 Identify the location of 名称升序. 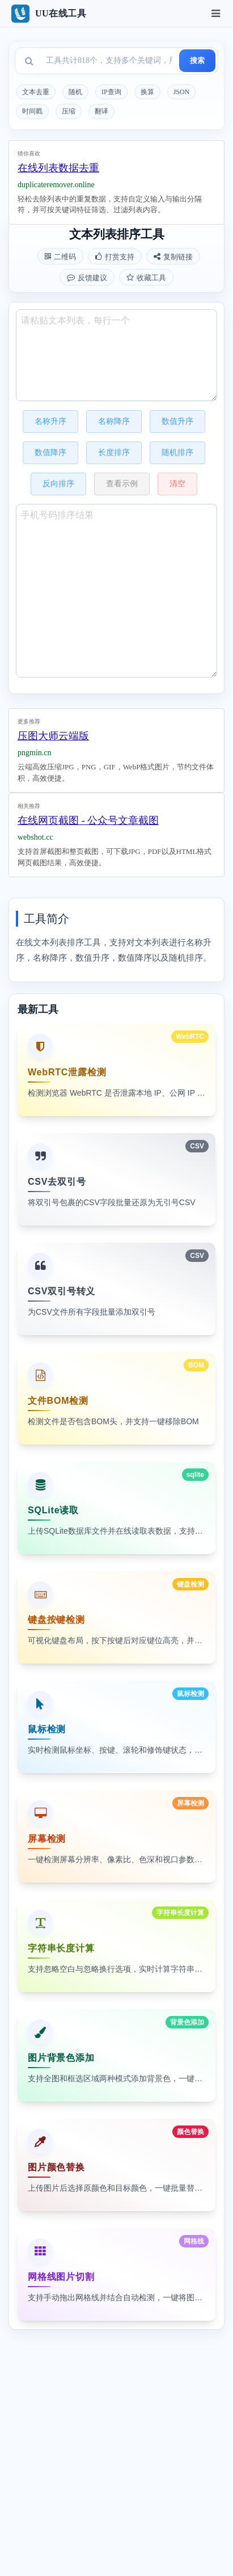
(50, 421).